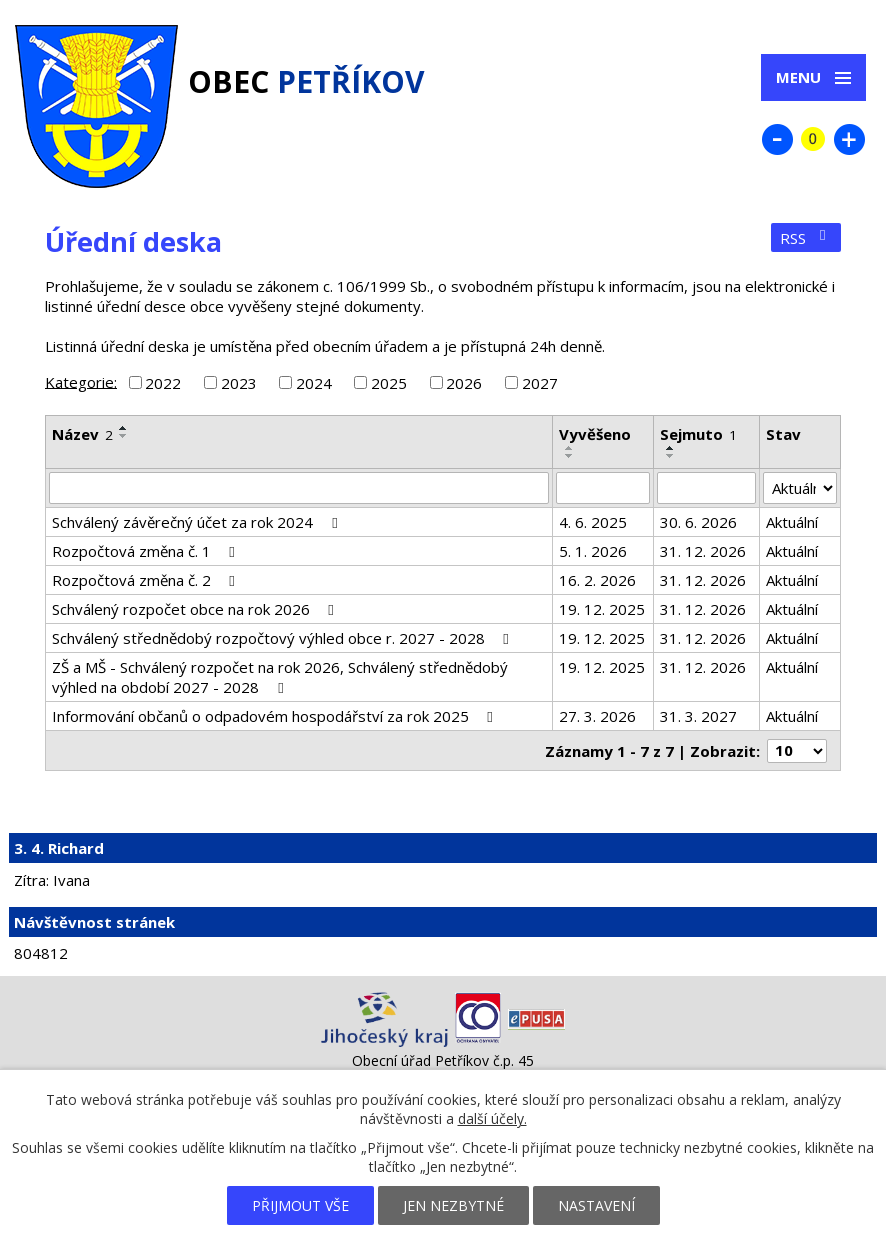  Describe the element at coordinates (540, 383) in the screenshot. I see `2027` at that location.